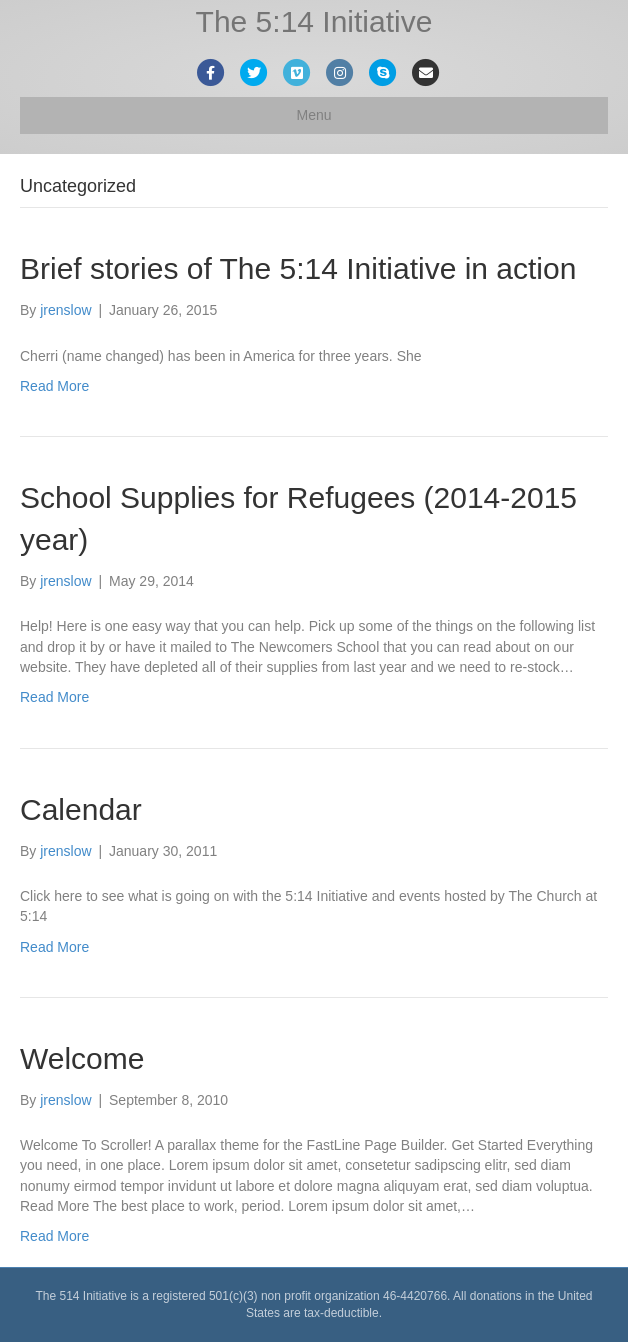 This screenshot has height=1342, width=628. I want to click on Welcome, so click(82, 1058).